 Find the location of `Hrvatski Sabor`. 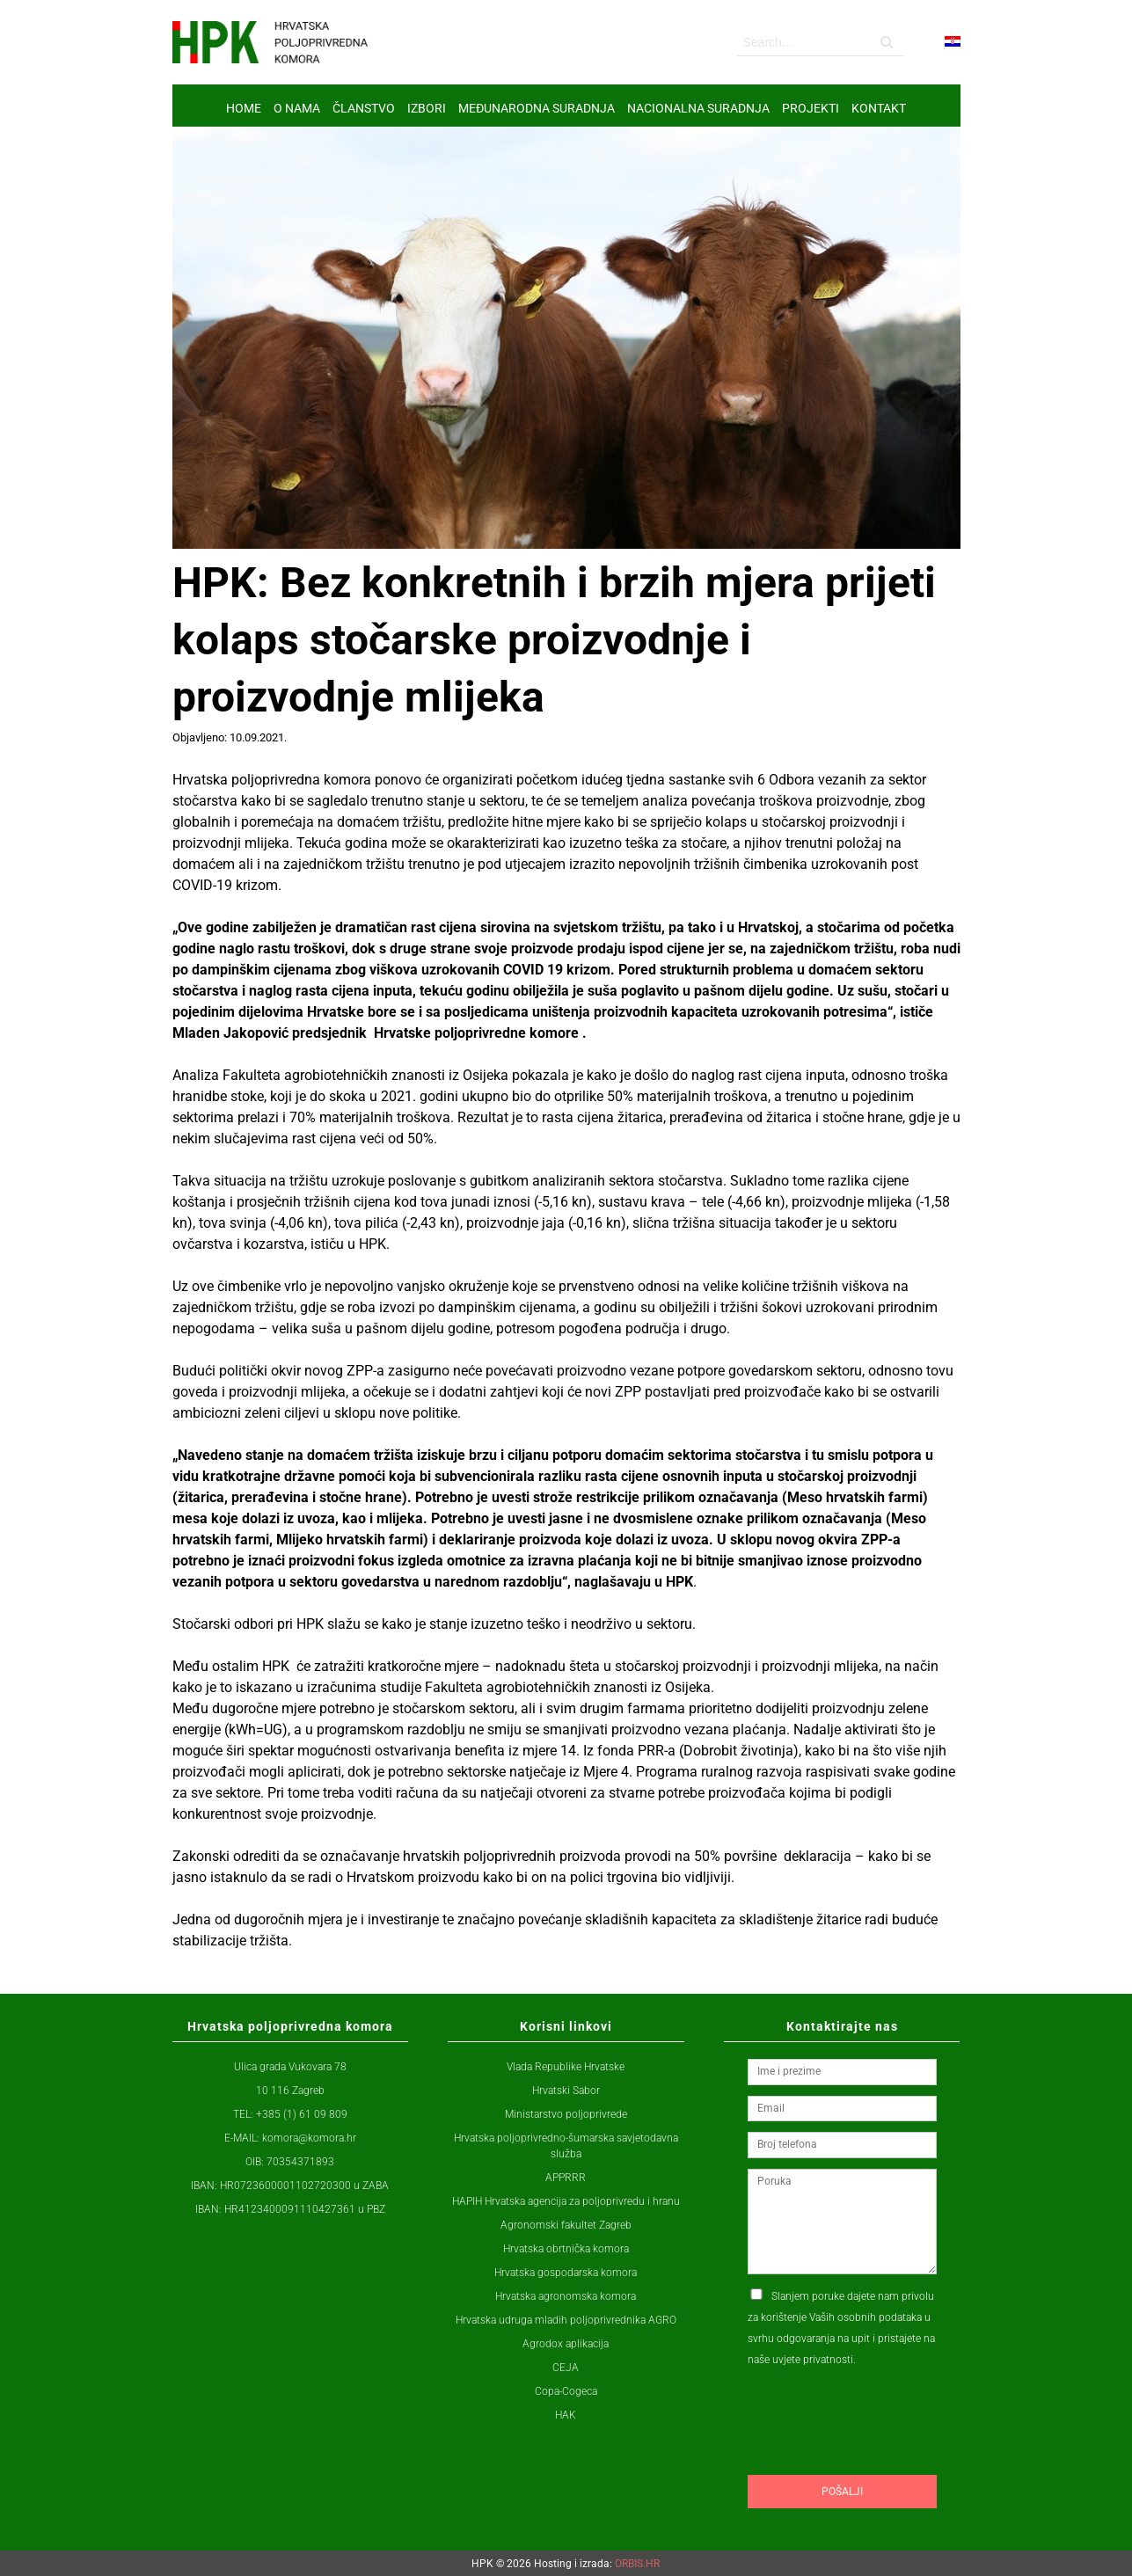

Hrvatski Sabor is located at coordinates (566, 2090).